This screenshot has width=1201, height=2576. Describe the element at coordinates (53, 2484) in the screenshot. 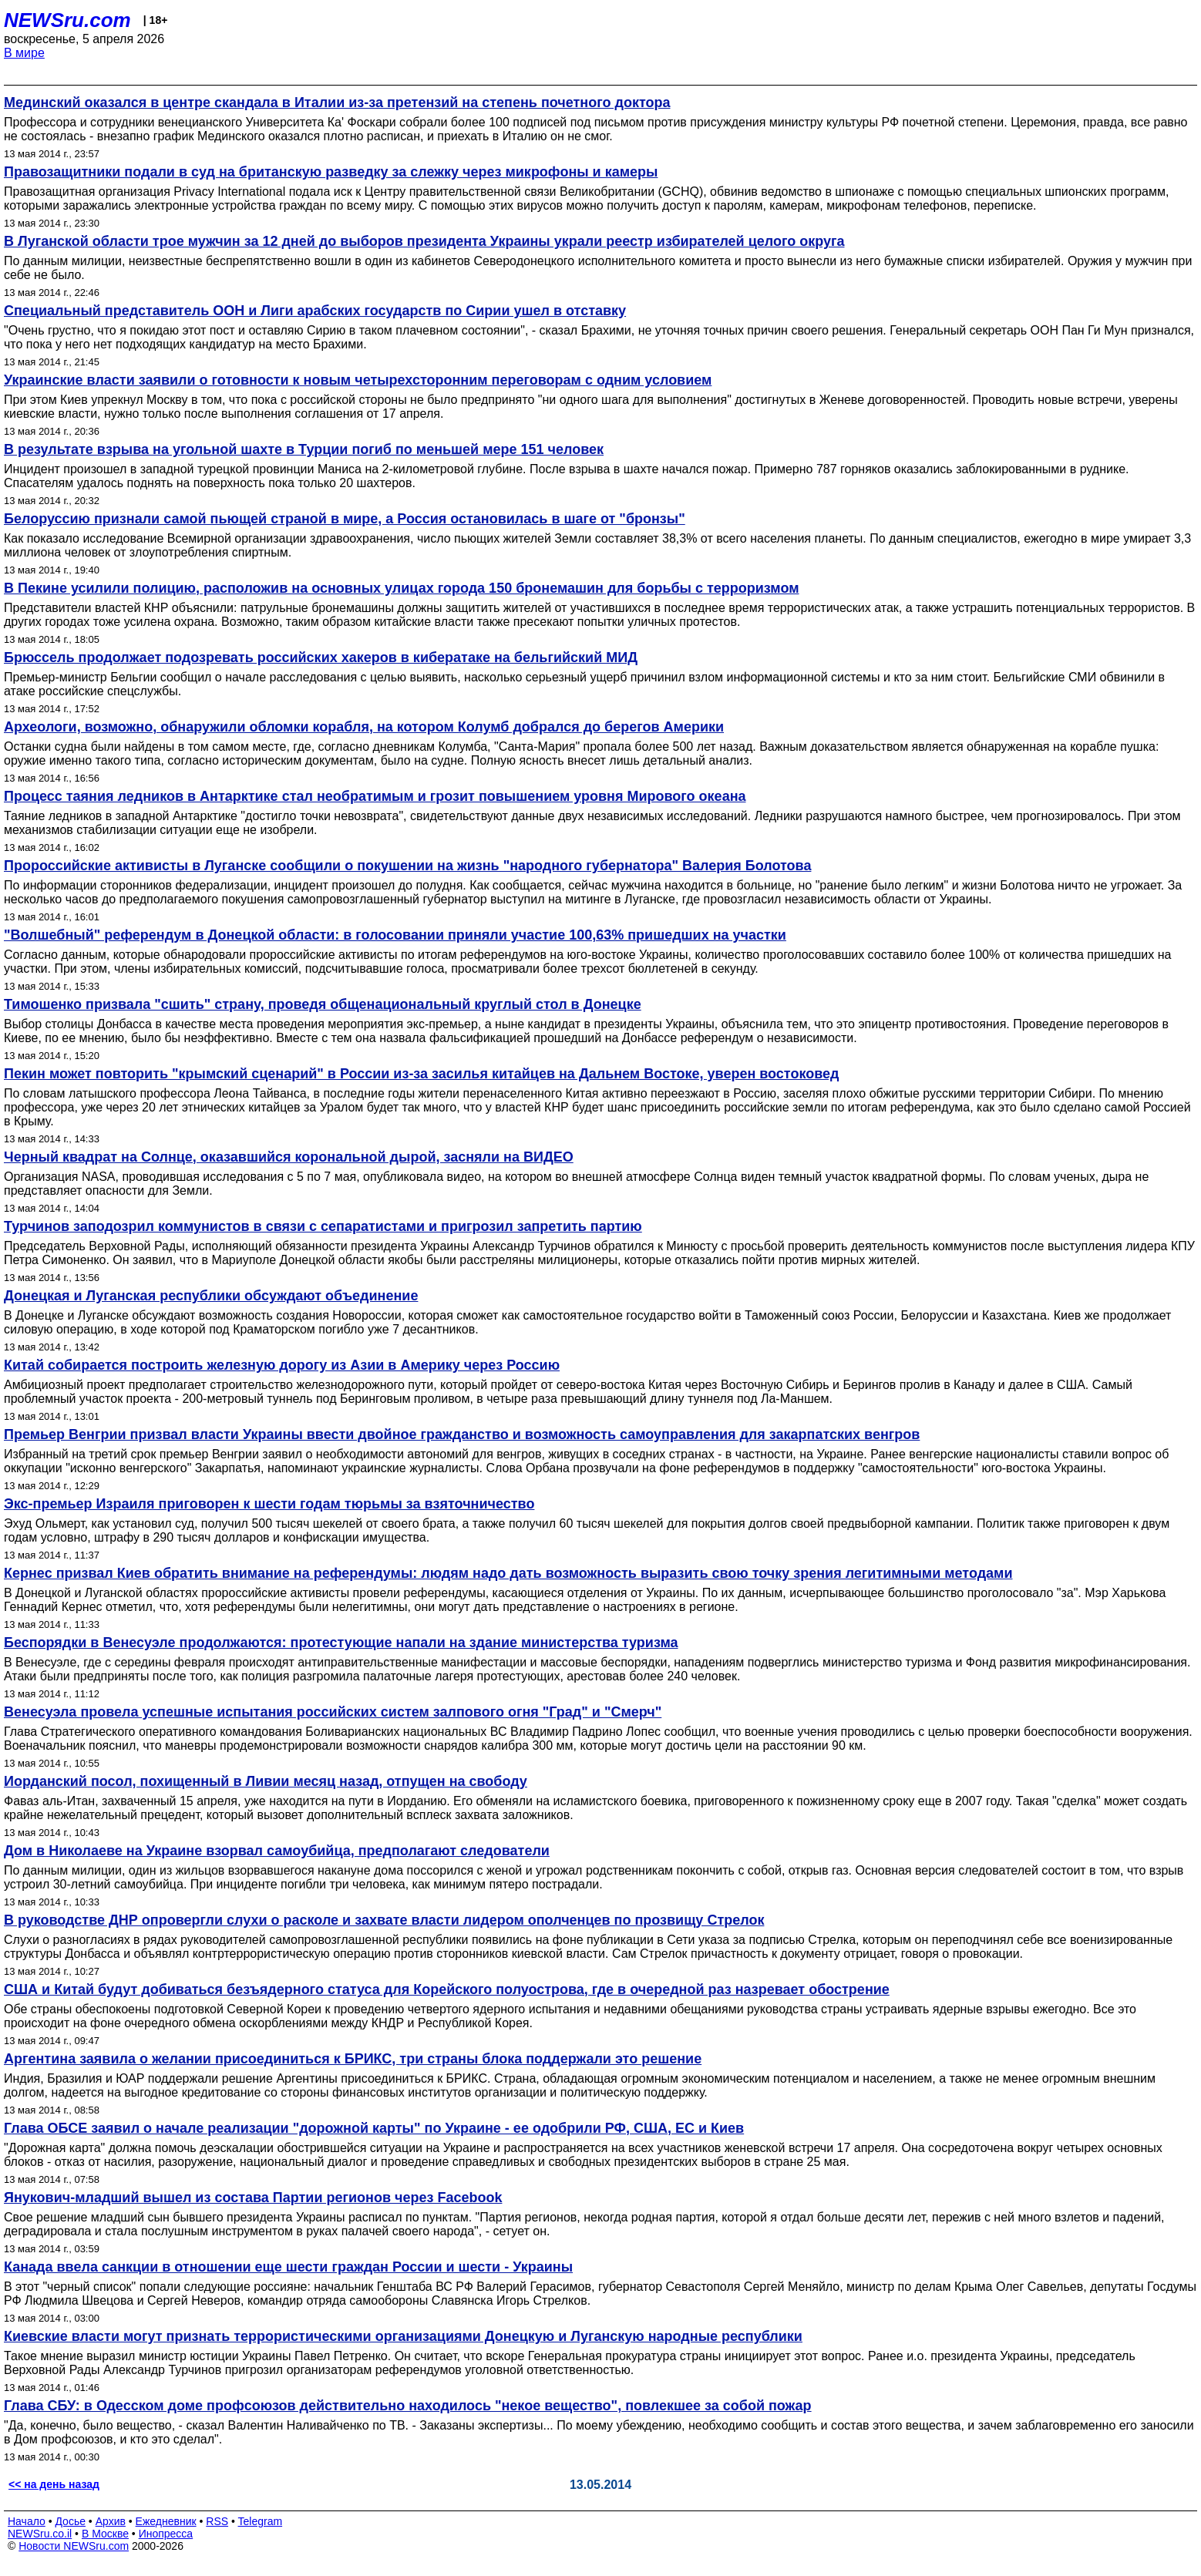

I see `<< на день назад` at that location.